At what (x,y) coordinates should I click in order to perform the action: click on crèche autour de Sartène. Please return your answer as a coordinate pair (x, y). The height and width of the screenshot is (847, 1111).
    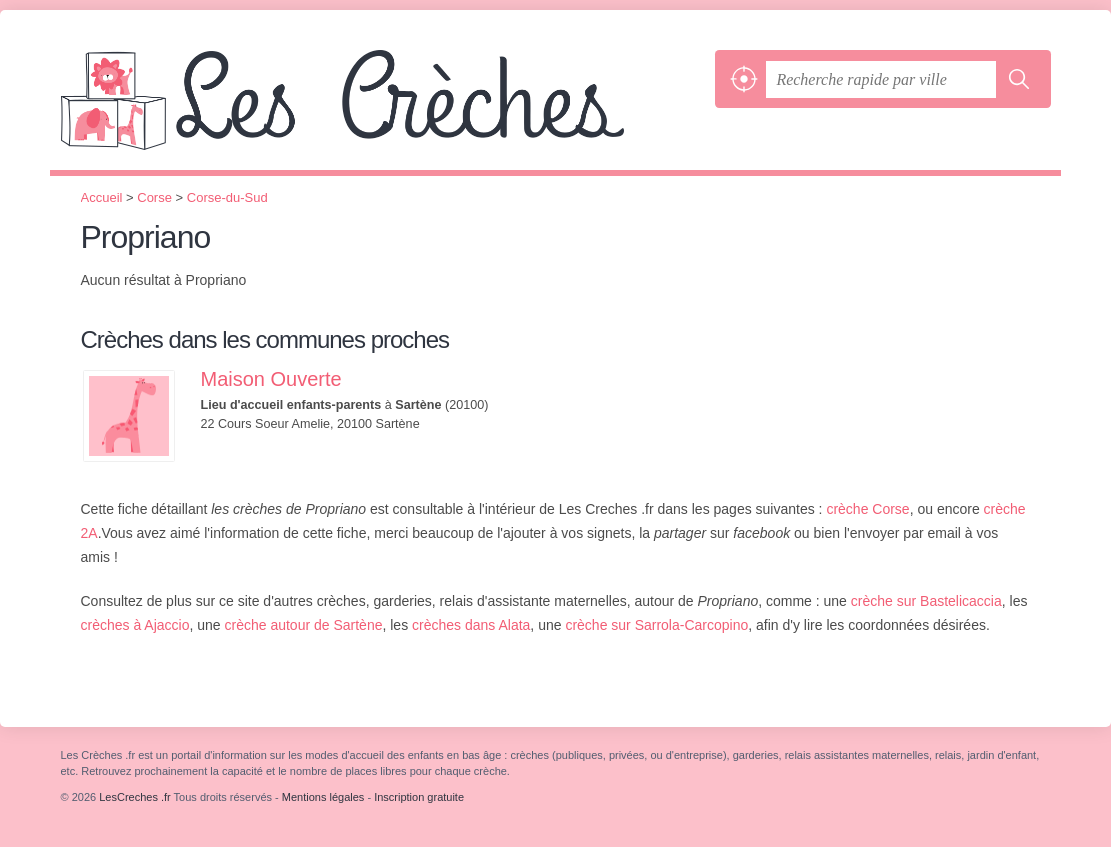
    Looking at the image, I should click on (303, 625).